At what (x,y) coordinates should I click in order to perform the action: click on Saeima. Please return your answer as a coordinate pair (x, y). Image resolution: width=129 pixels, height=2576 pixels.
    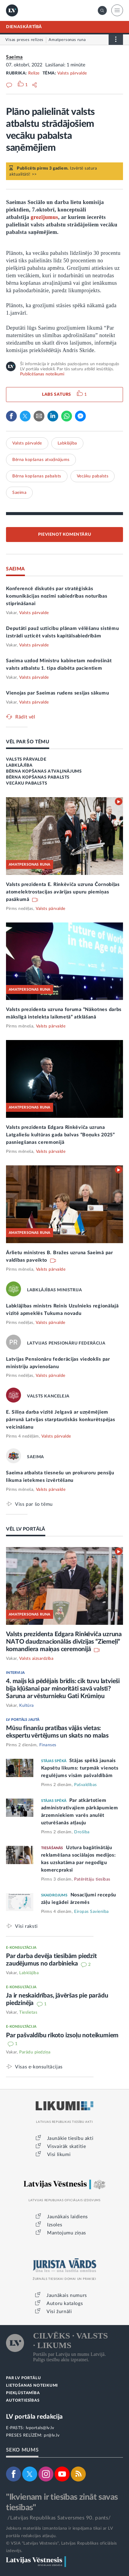
    Looking at the image, I should click on (14, 57).